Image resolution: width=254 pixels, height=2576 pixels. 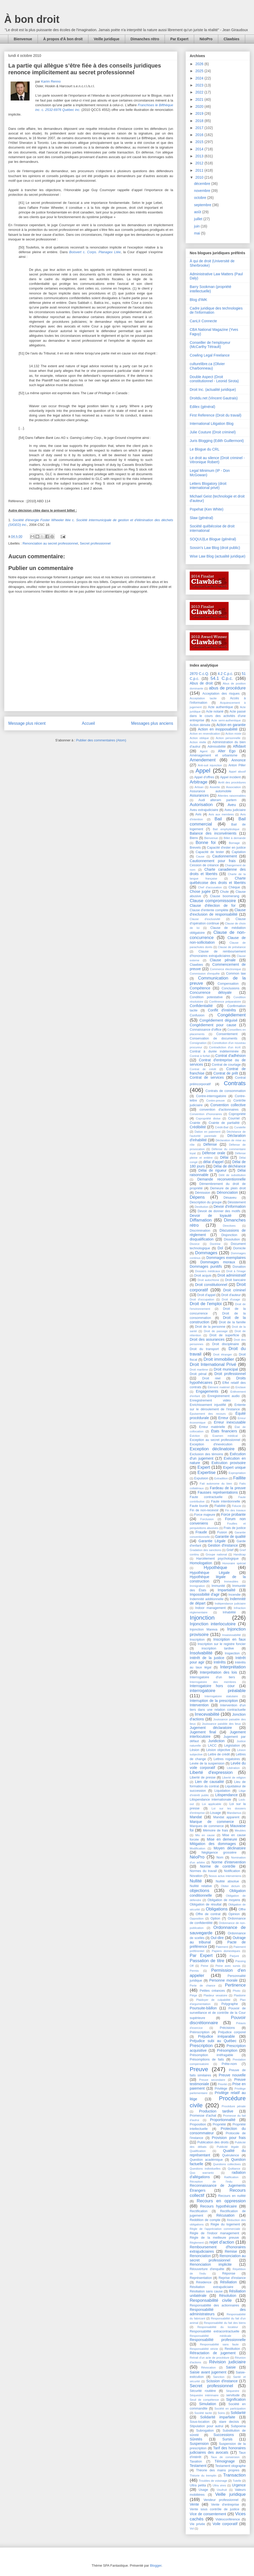 What do you see at coordinates (214, 398) in the screenshot?
I see `Droitdu.net (Vincent Gautrais)` at bounding box center [214, 398].